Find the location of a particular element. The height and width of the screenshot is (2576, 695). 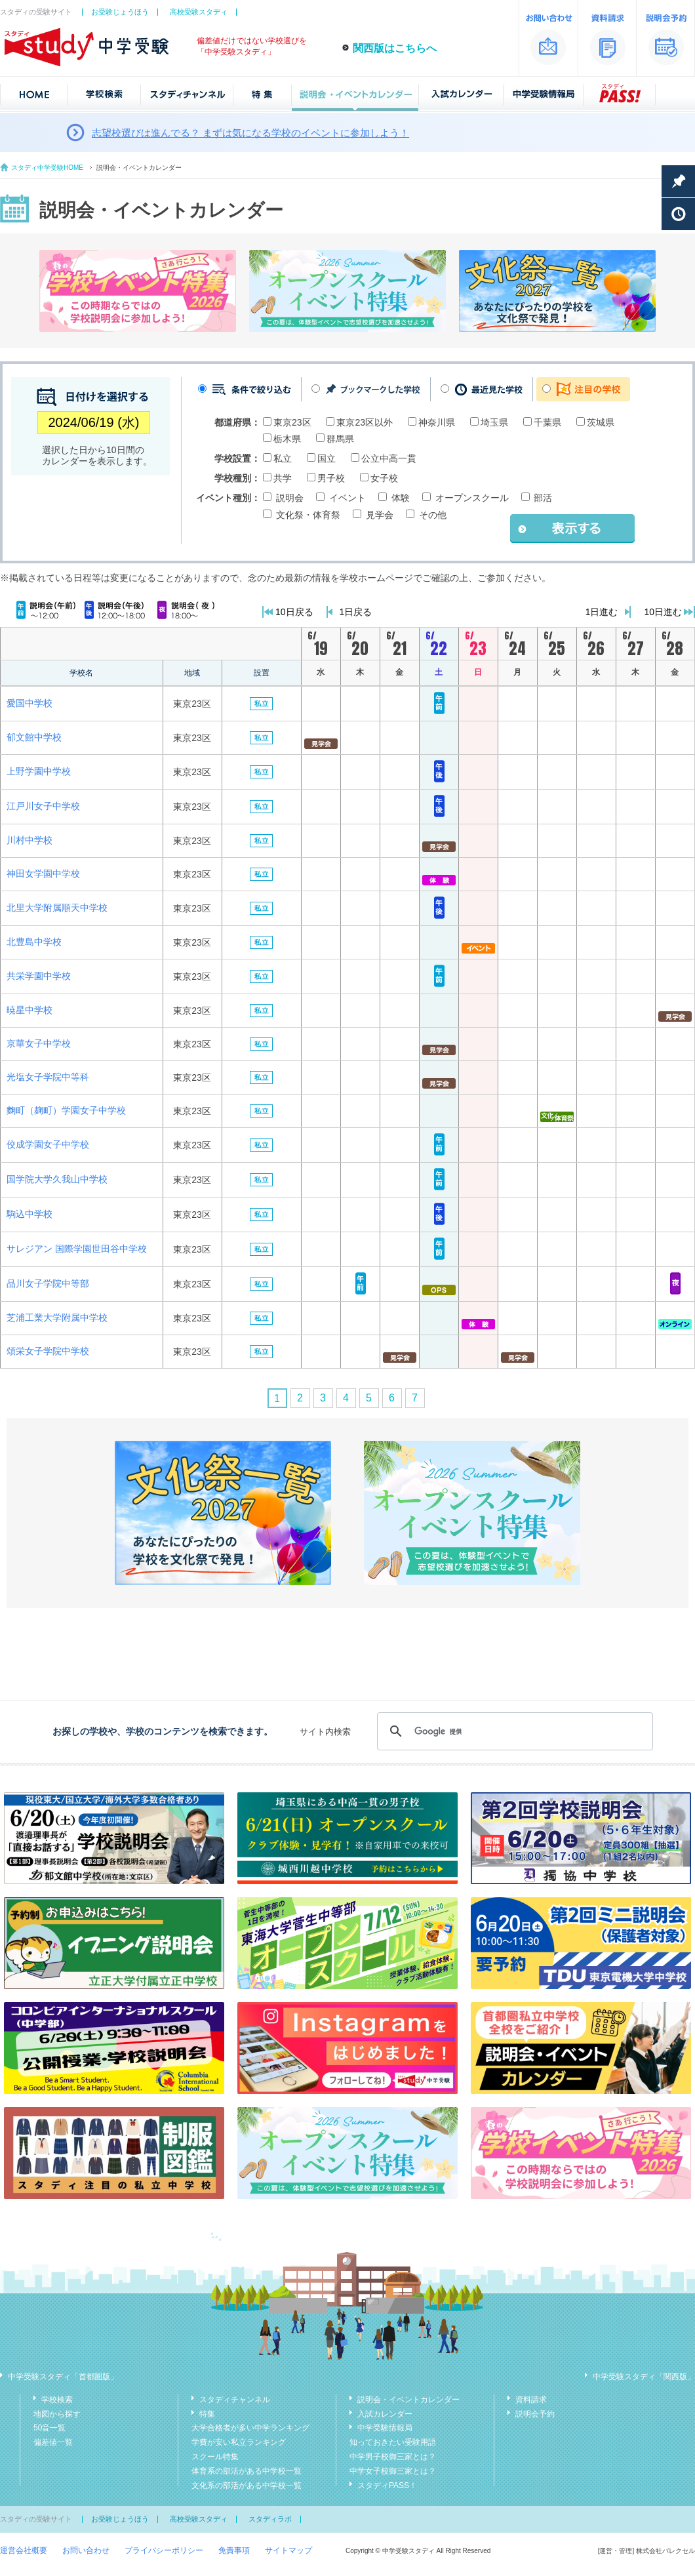

お問い合わせ is located at coordinates (85, 2550).